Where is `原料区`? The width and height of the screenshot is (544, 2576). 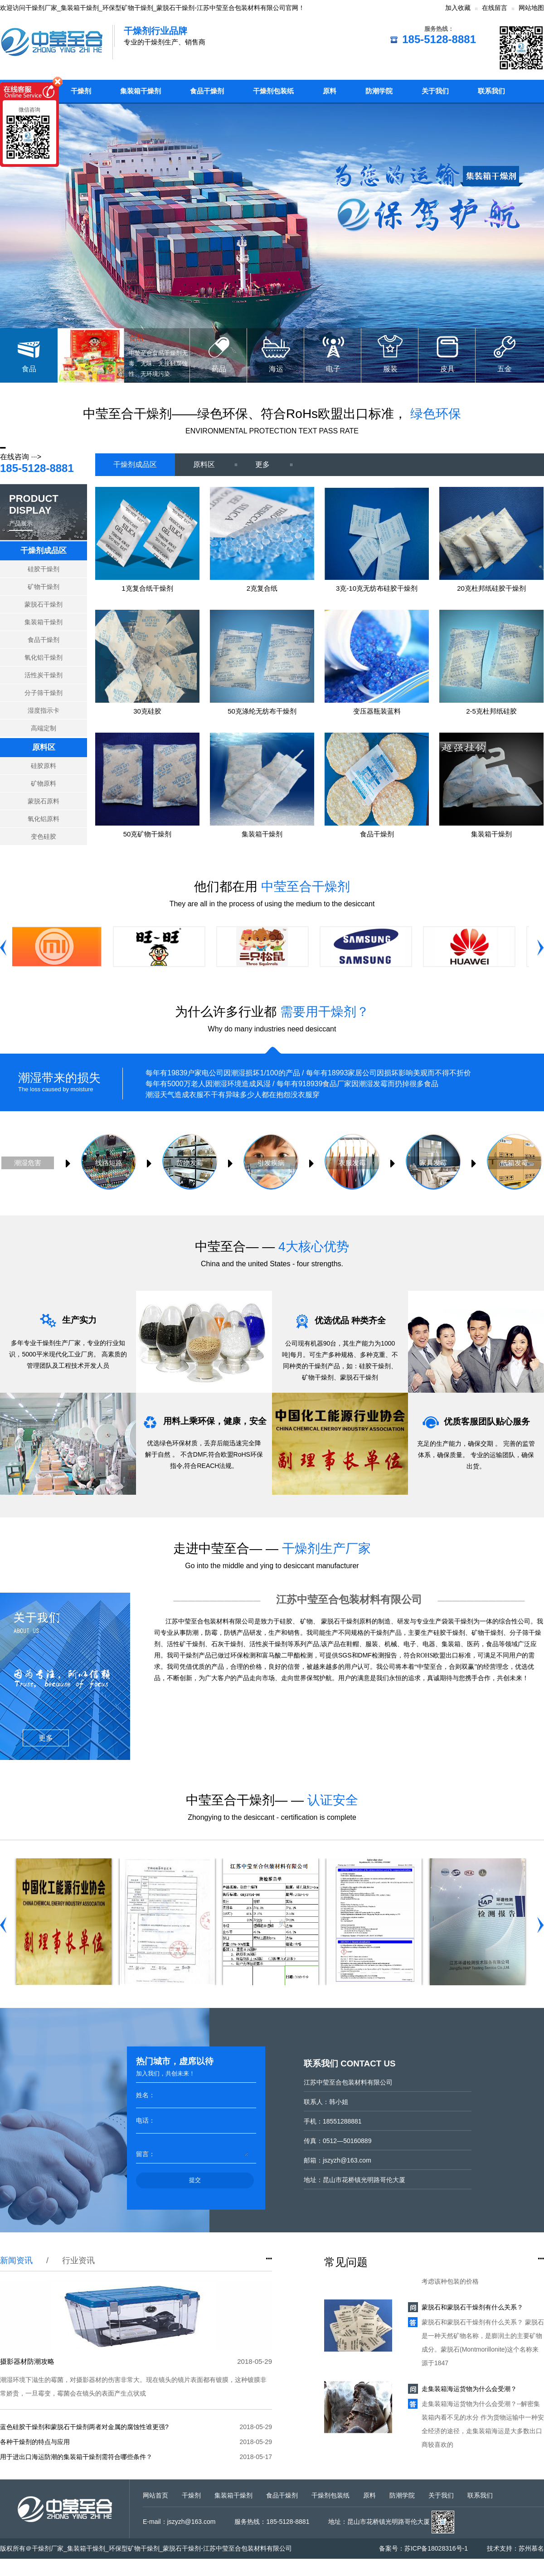 原料区 is located at coordinates (43, 747).